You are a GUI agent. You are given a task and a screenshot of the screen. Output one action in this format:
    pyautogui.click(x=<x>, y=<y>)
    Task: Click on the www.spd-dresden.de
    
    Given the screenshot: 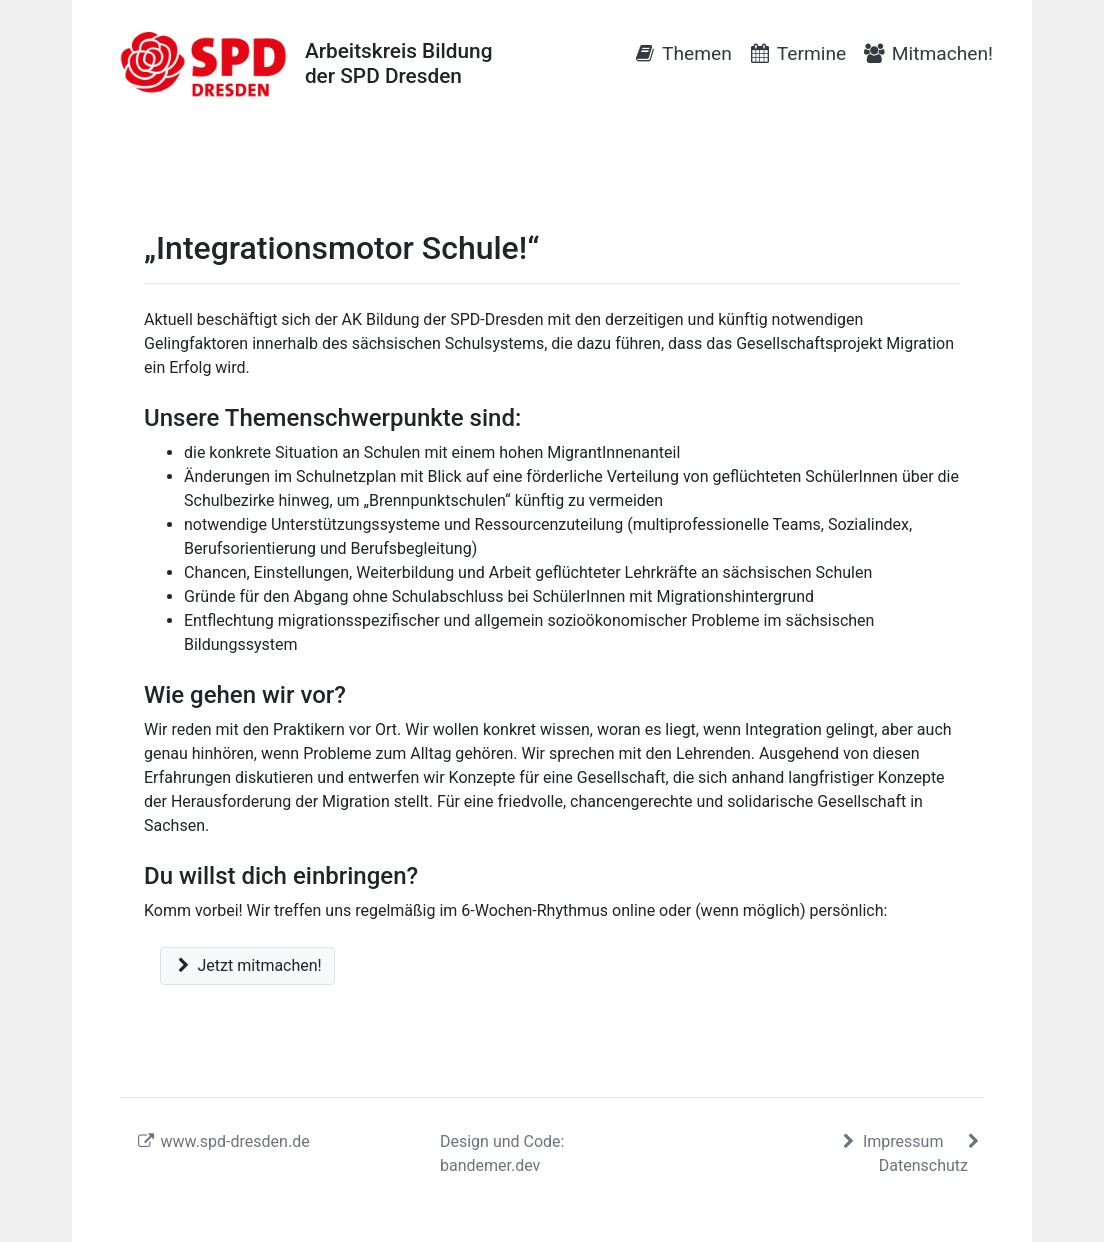 What is the action you would take?
    pyautogui.click(x=223, y=1141)
    